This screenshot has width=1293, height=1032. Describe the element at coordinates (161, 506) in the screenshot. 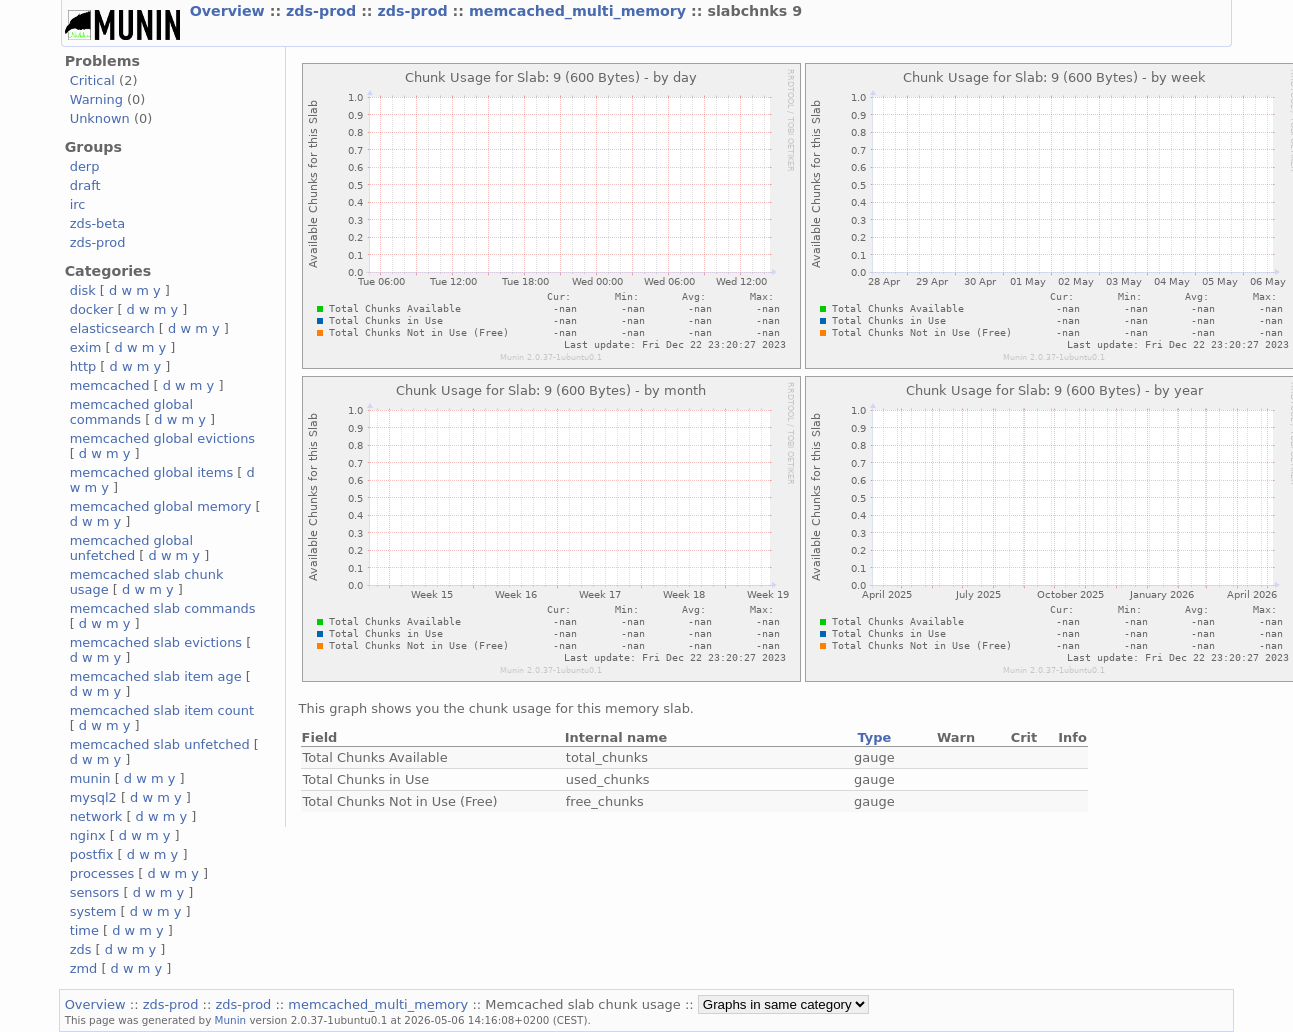

I see `memcached global memory` at that location.